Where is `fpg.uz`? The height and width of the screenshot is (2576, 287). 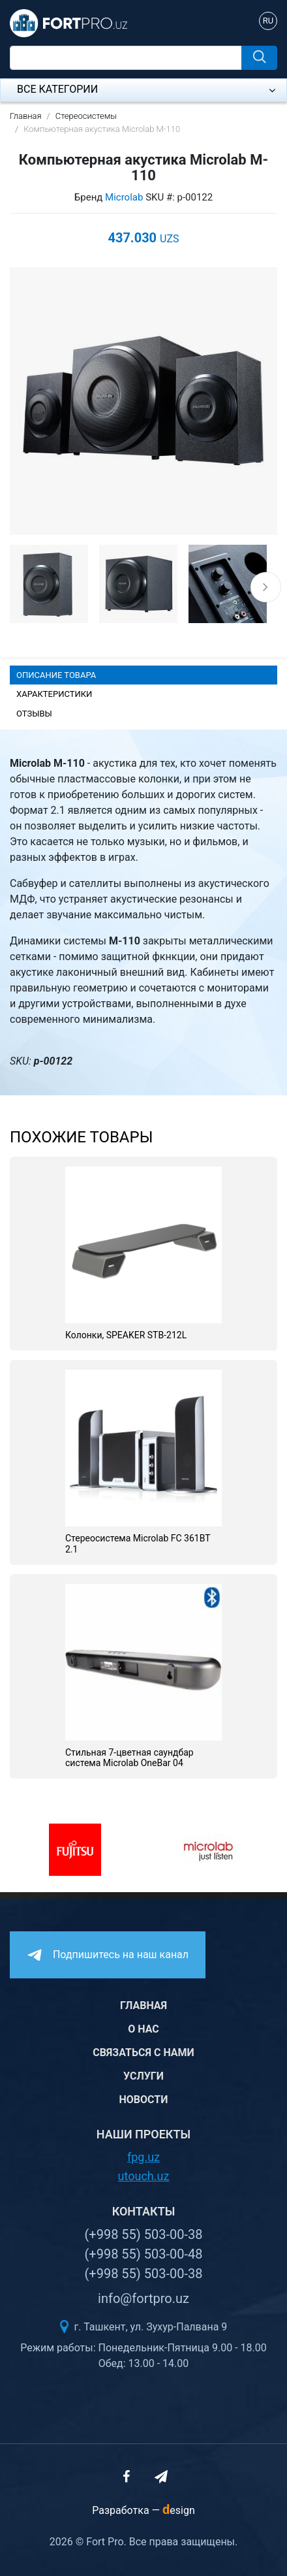 fpg.uz is located at coordinates (143, 2157).